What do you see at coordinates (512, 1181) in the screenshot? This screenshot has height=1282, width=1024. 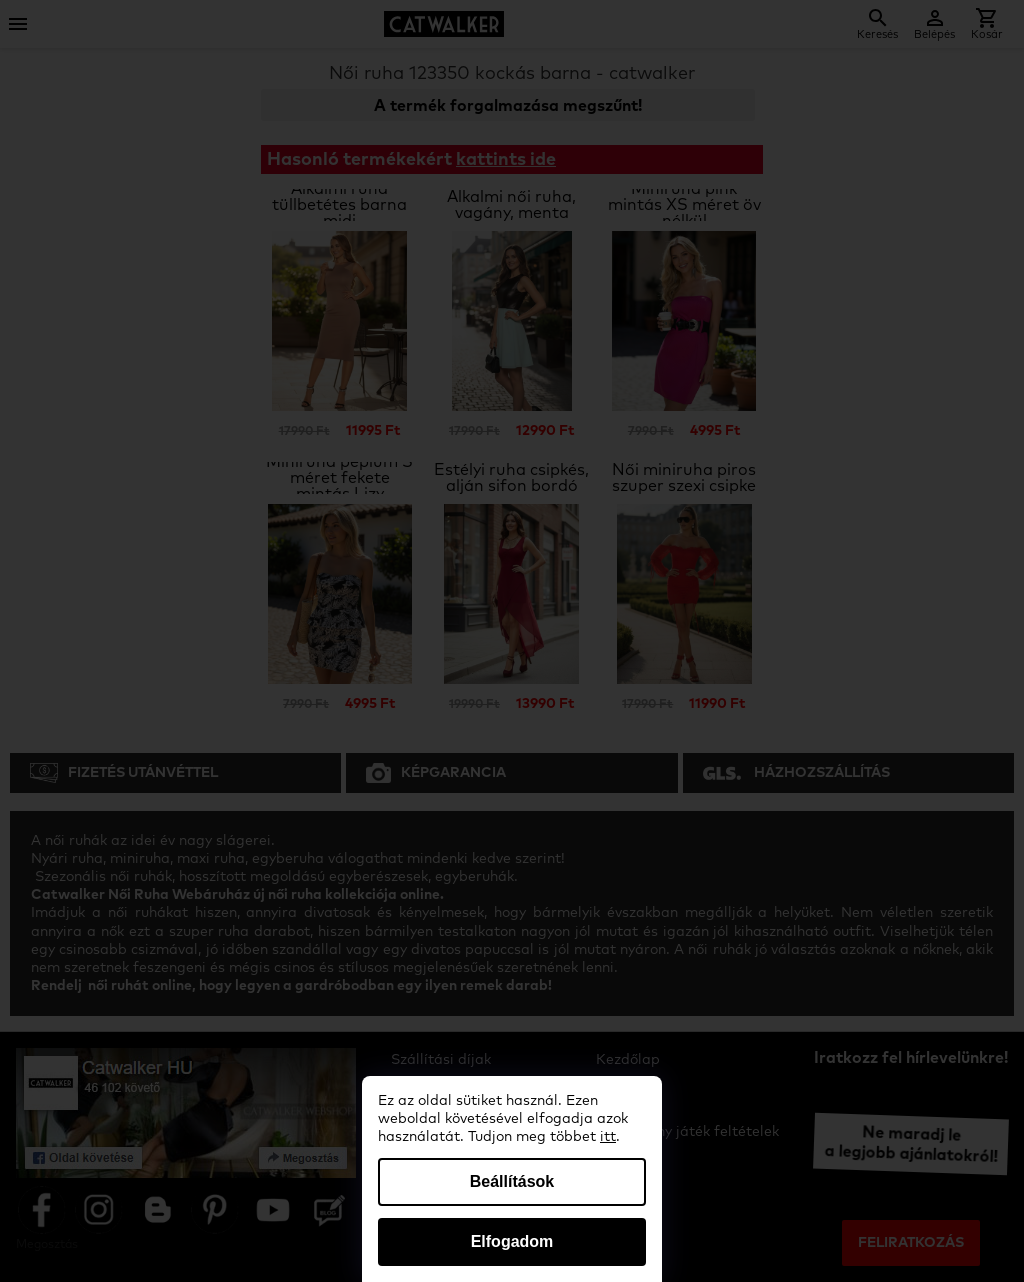 I see `Beállítások` at bounding box center [512, 1181].